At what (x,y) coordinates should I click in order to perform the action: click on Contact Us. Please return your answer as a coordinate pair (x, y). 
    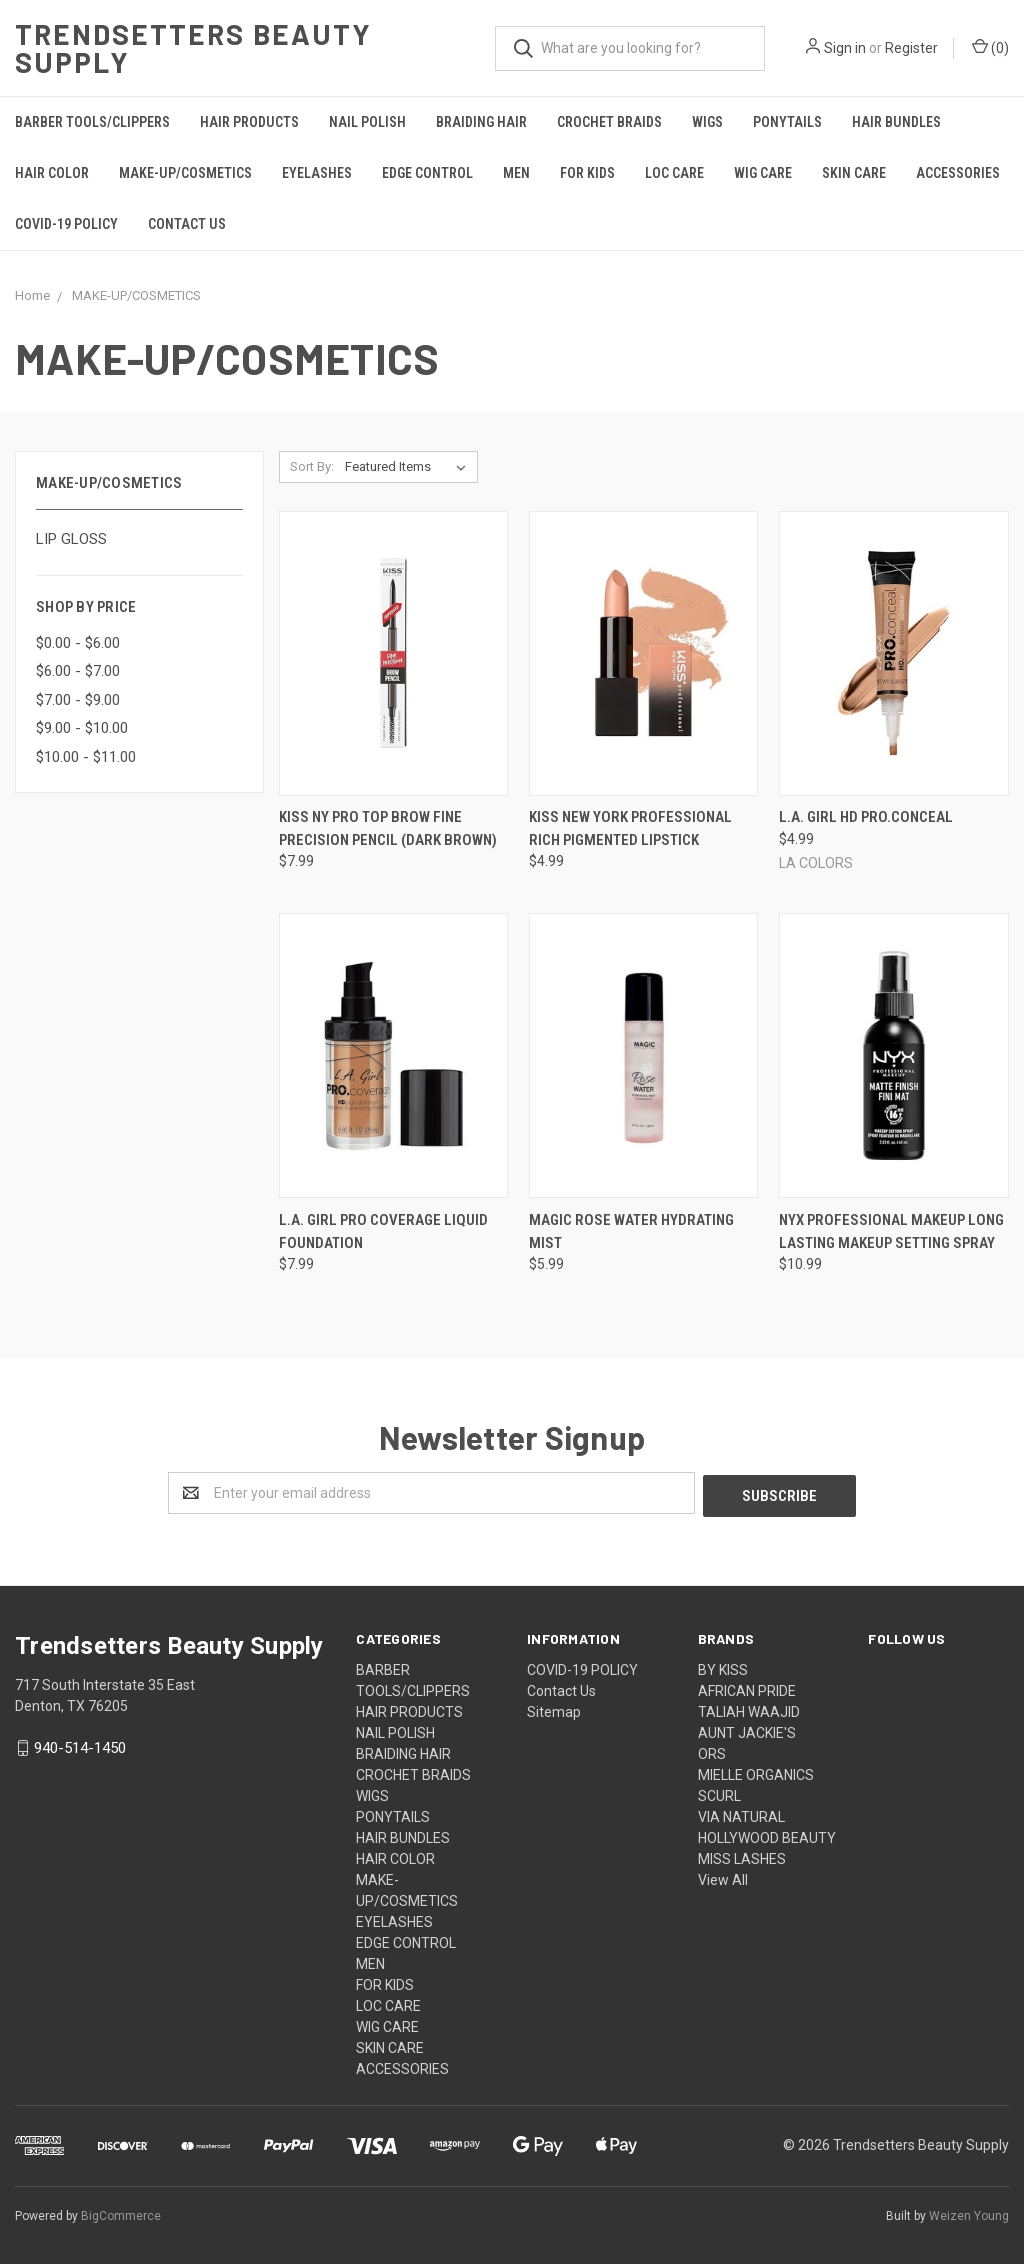
    Looking at the image, I should click on (187, 224).